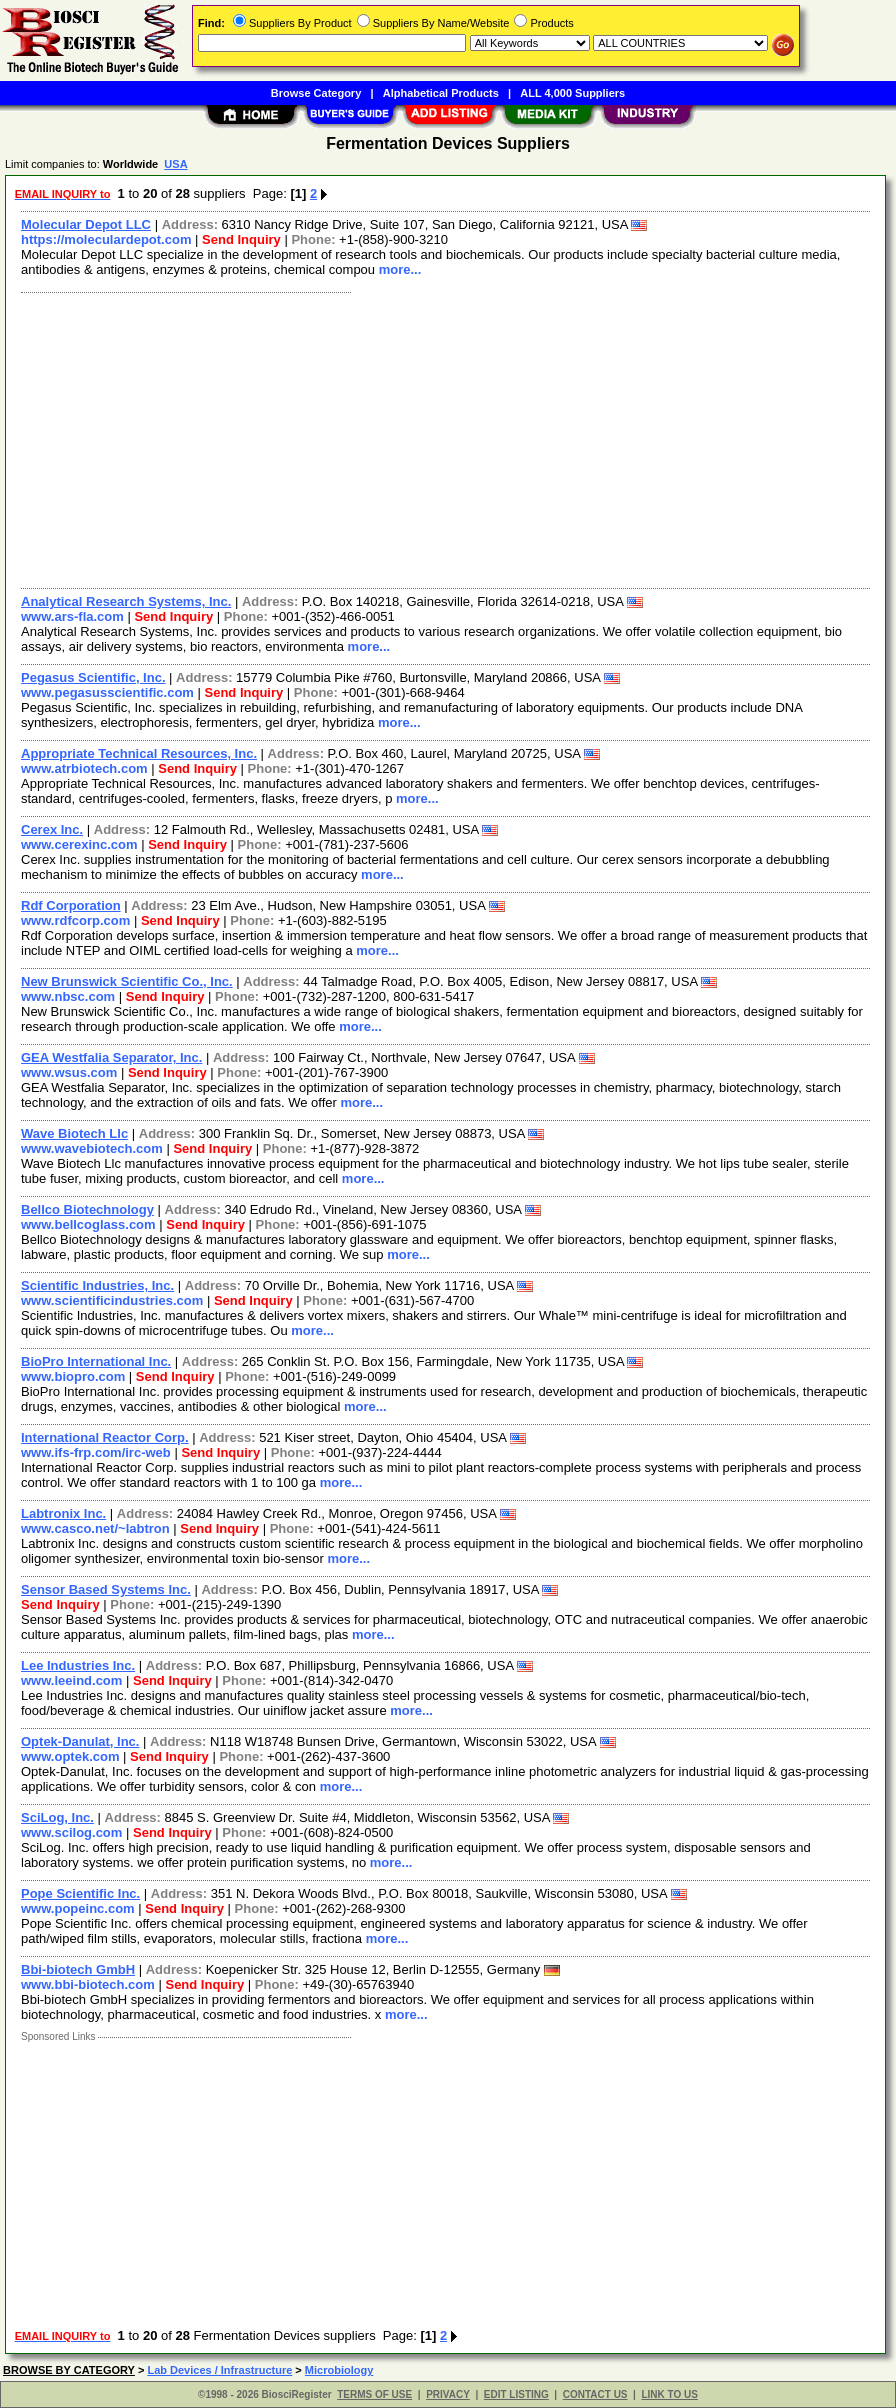 Image resolution: width=896 pixels, height=2408 pixels. Describe the element at coordinates (80, 1741) in the screenshot. I see `Optek-Danulat, Inc.` at that location.